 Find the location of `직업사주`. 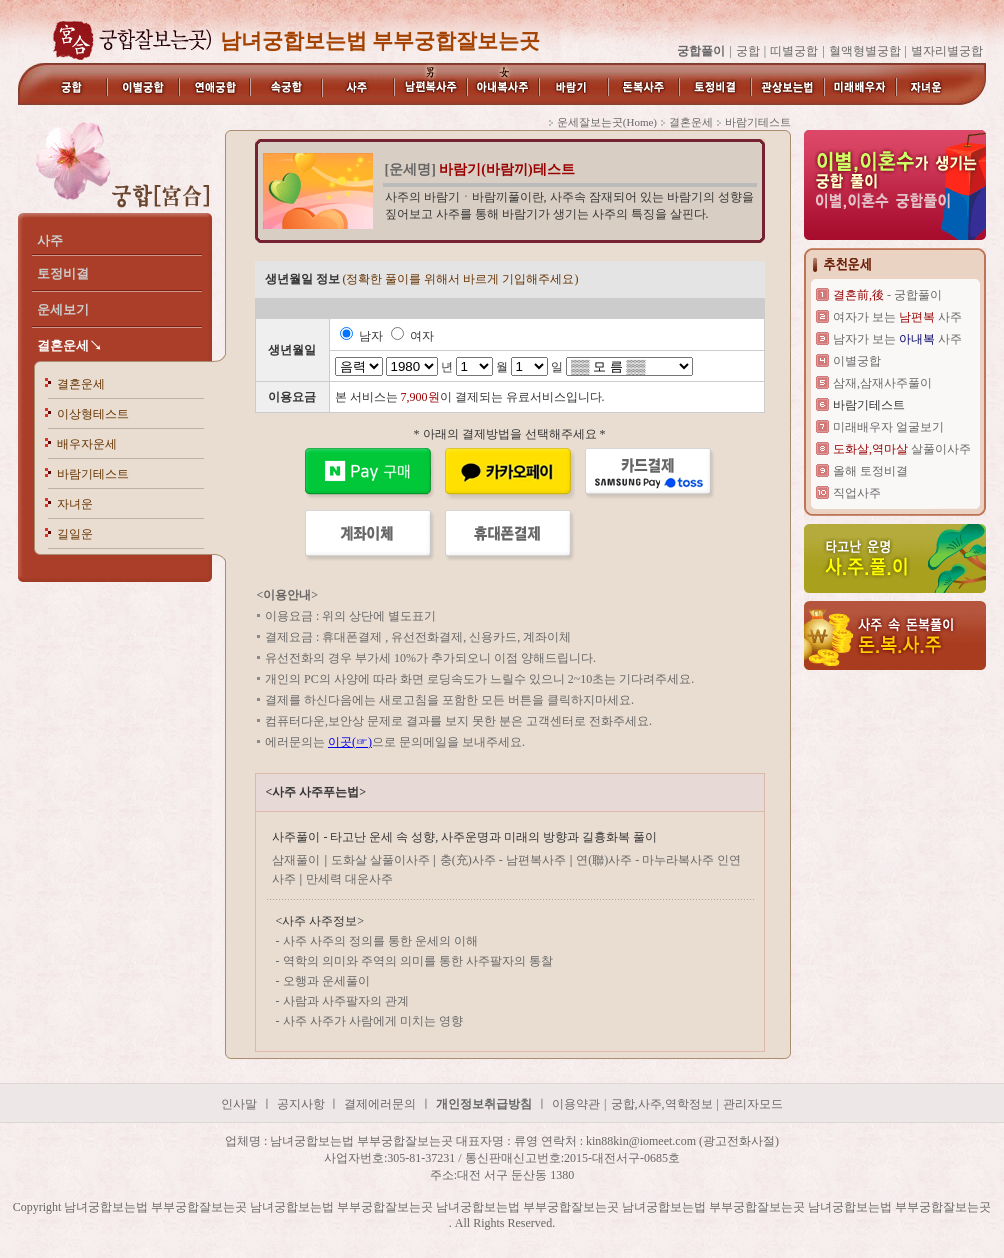

직업사주 is located at coordinates (857, 493).